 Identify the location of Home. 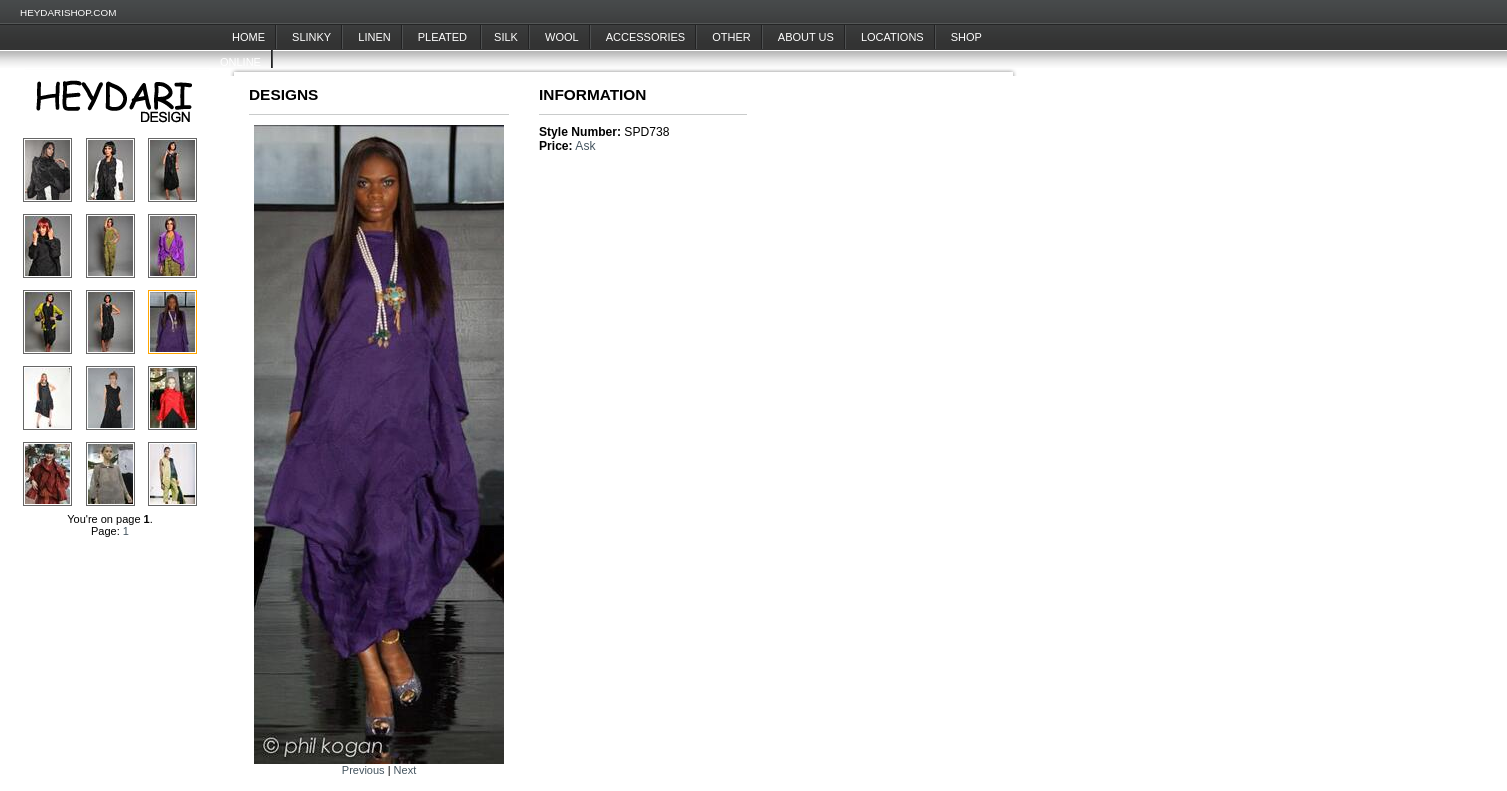
(248, 37).